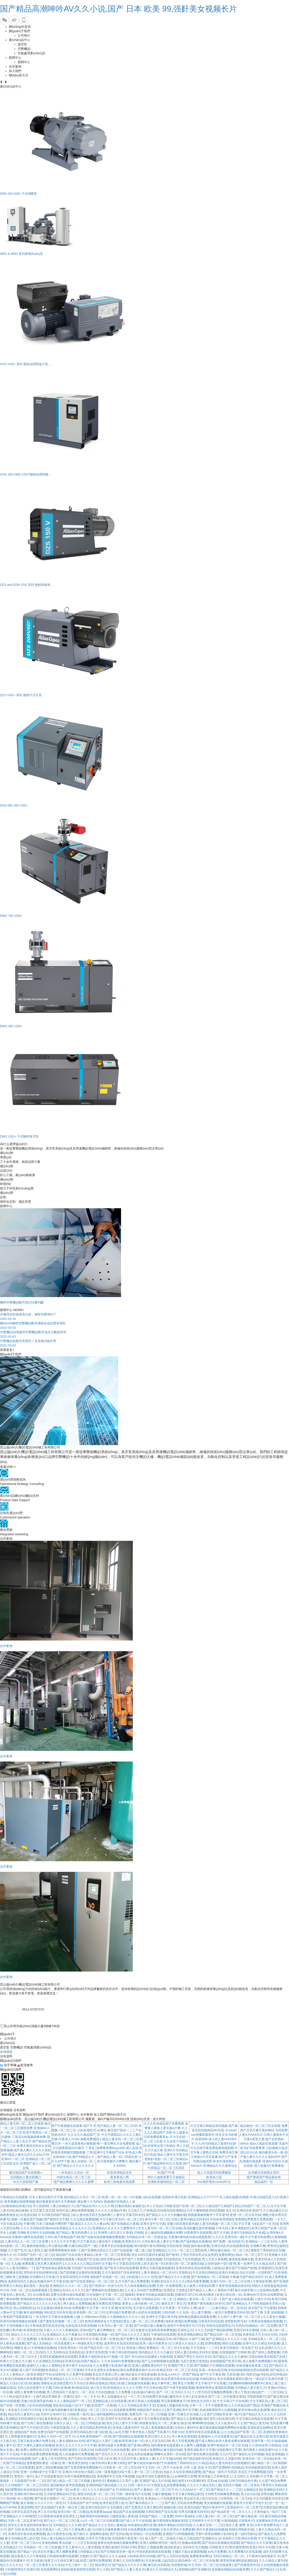  What do you see at coordinates (266, 2268) in the screenshot?
I see `亚洲激情区` at bounding box center [266, 2268].